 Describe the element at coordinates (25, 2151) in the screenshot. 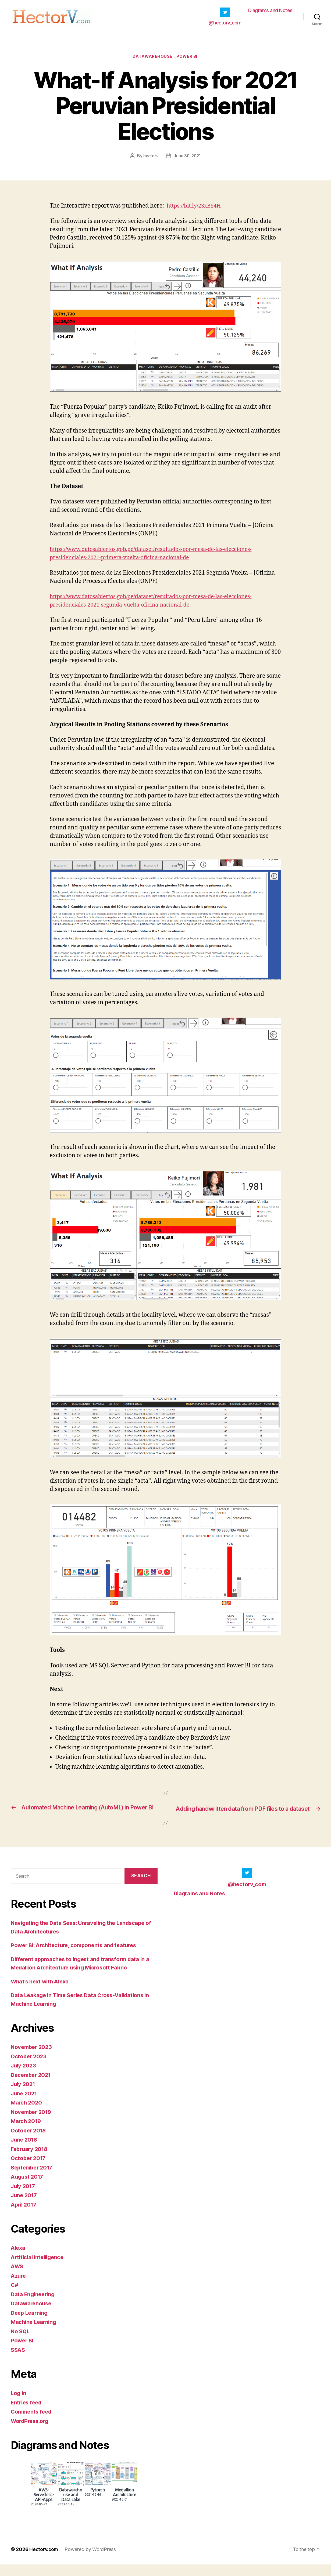

I see `June 2018` at that location.